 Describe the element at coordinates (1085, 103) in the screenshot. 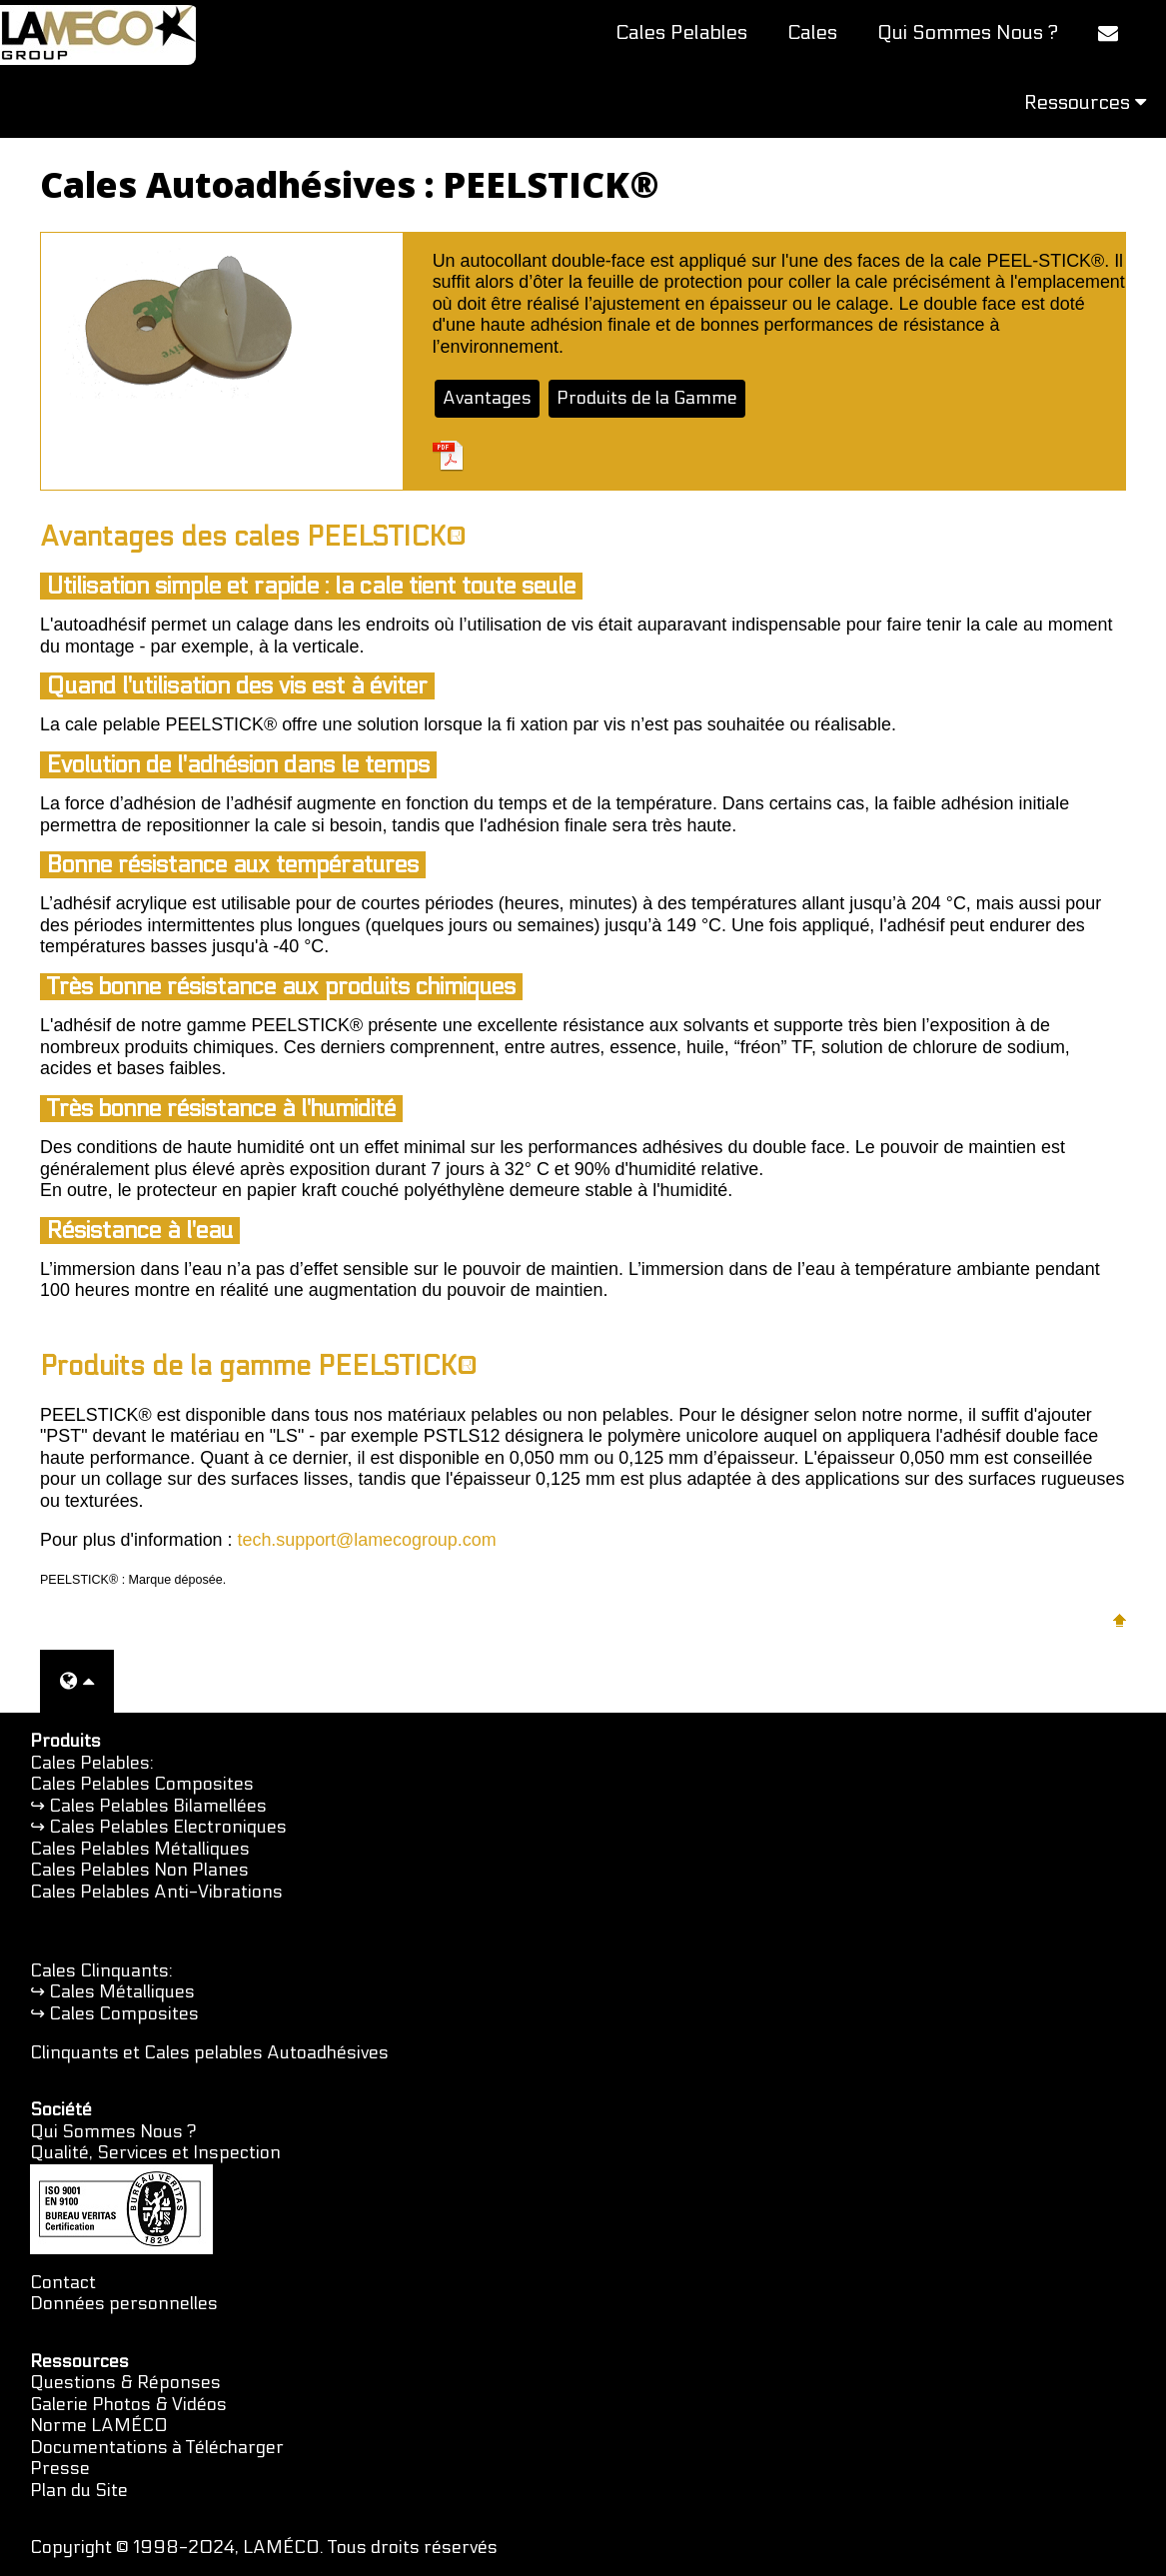

I see `Ressources` at that location.